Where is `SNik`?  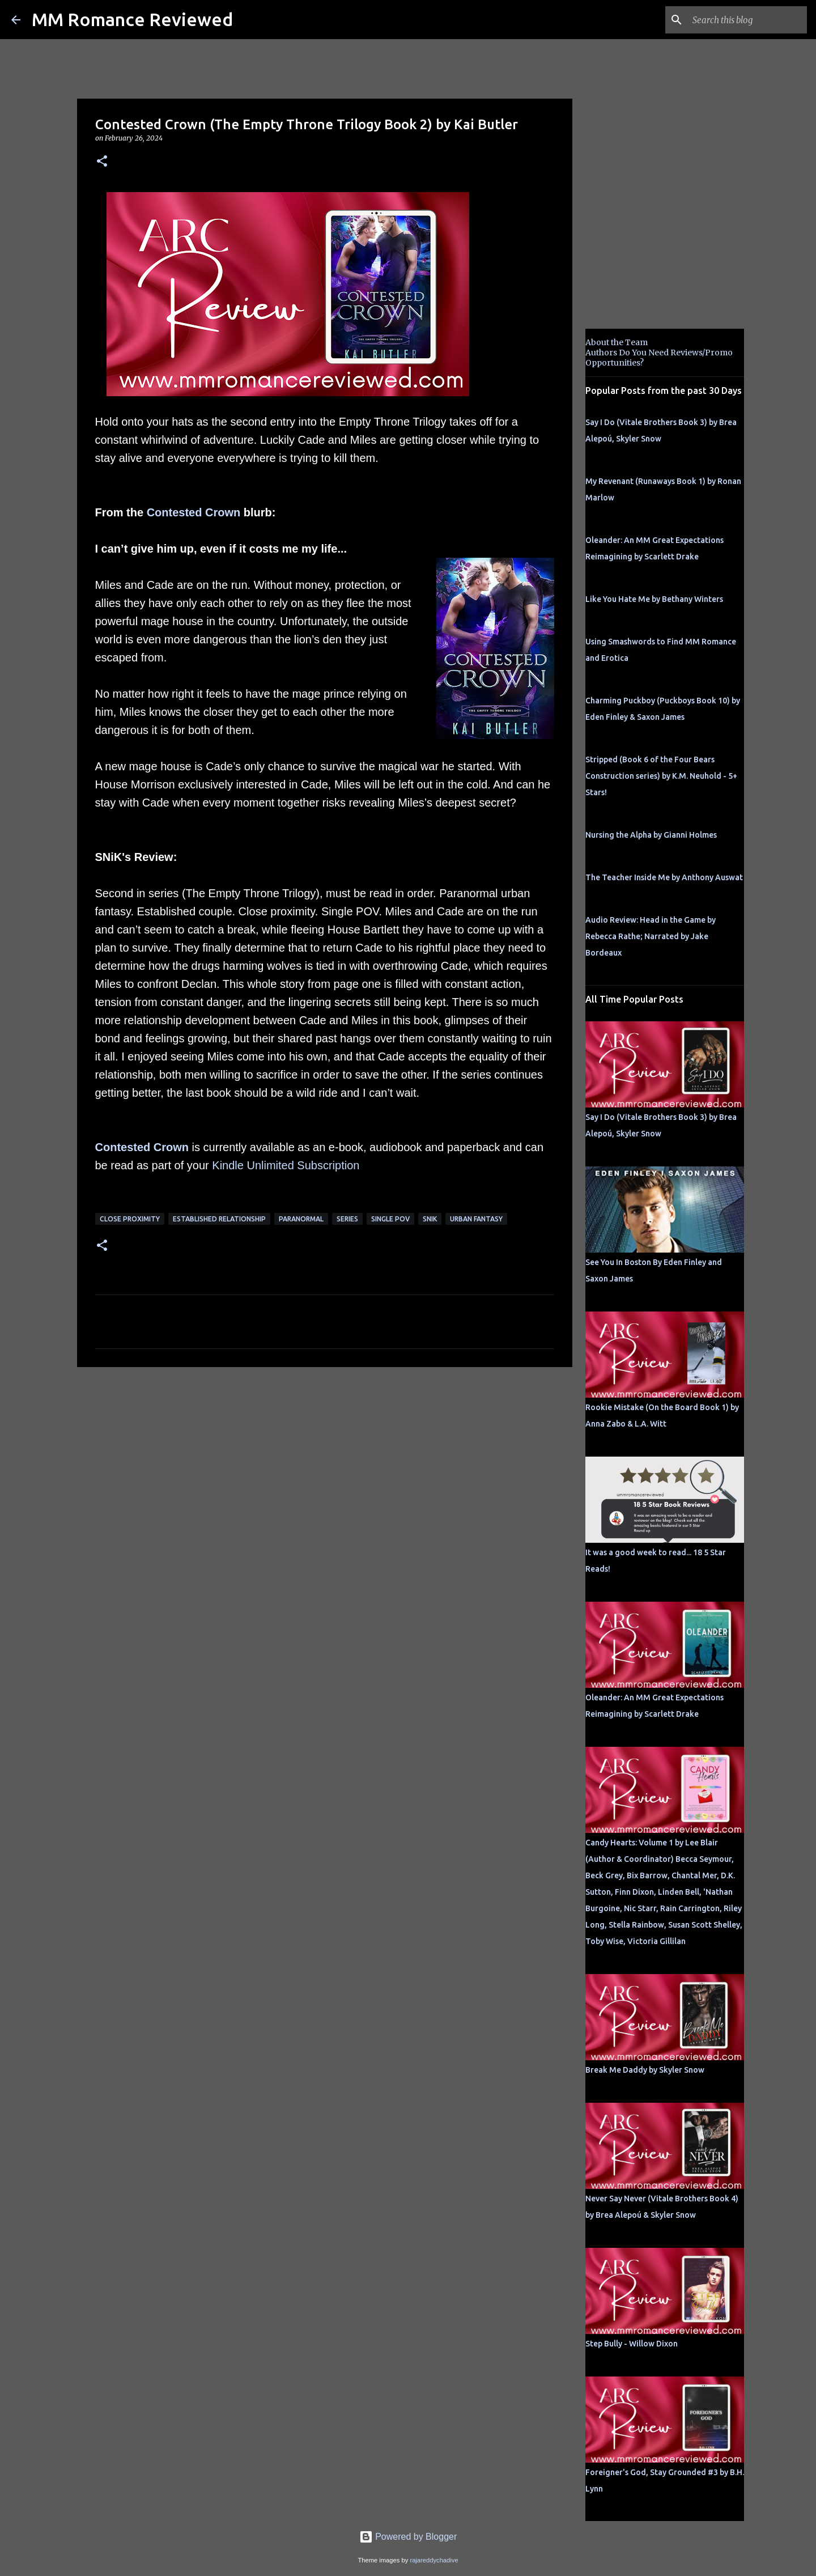 SNik is located at coordinates (430, 1219).